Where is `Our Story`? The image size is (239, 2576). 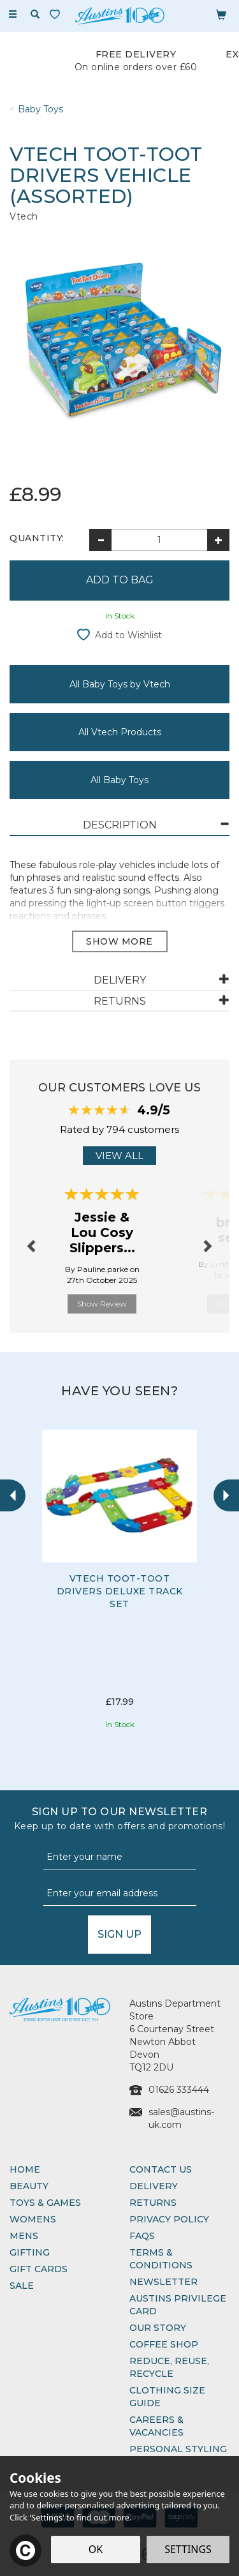
Our Story is located at coordinates (157, 2327).